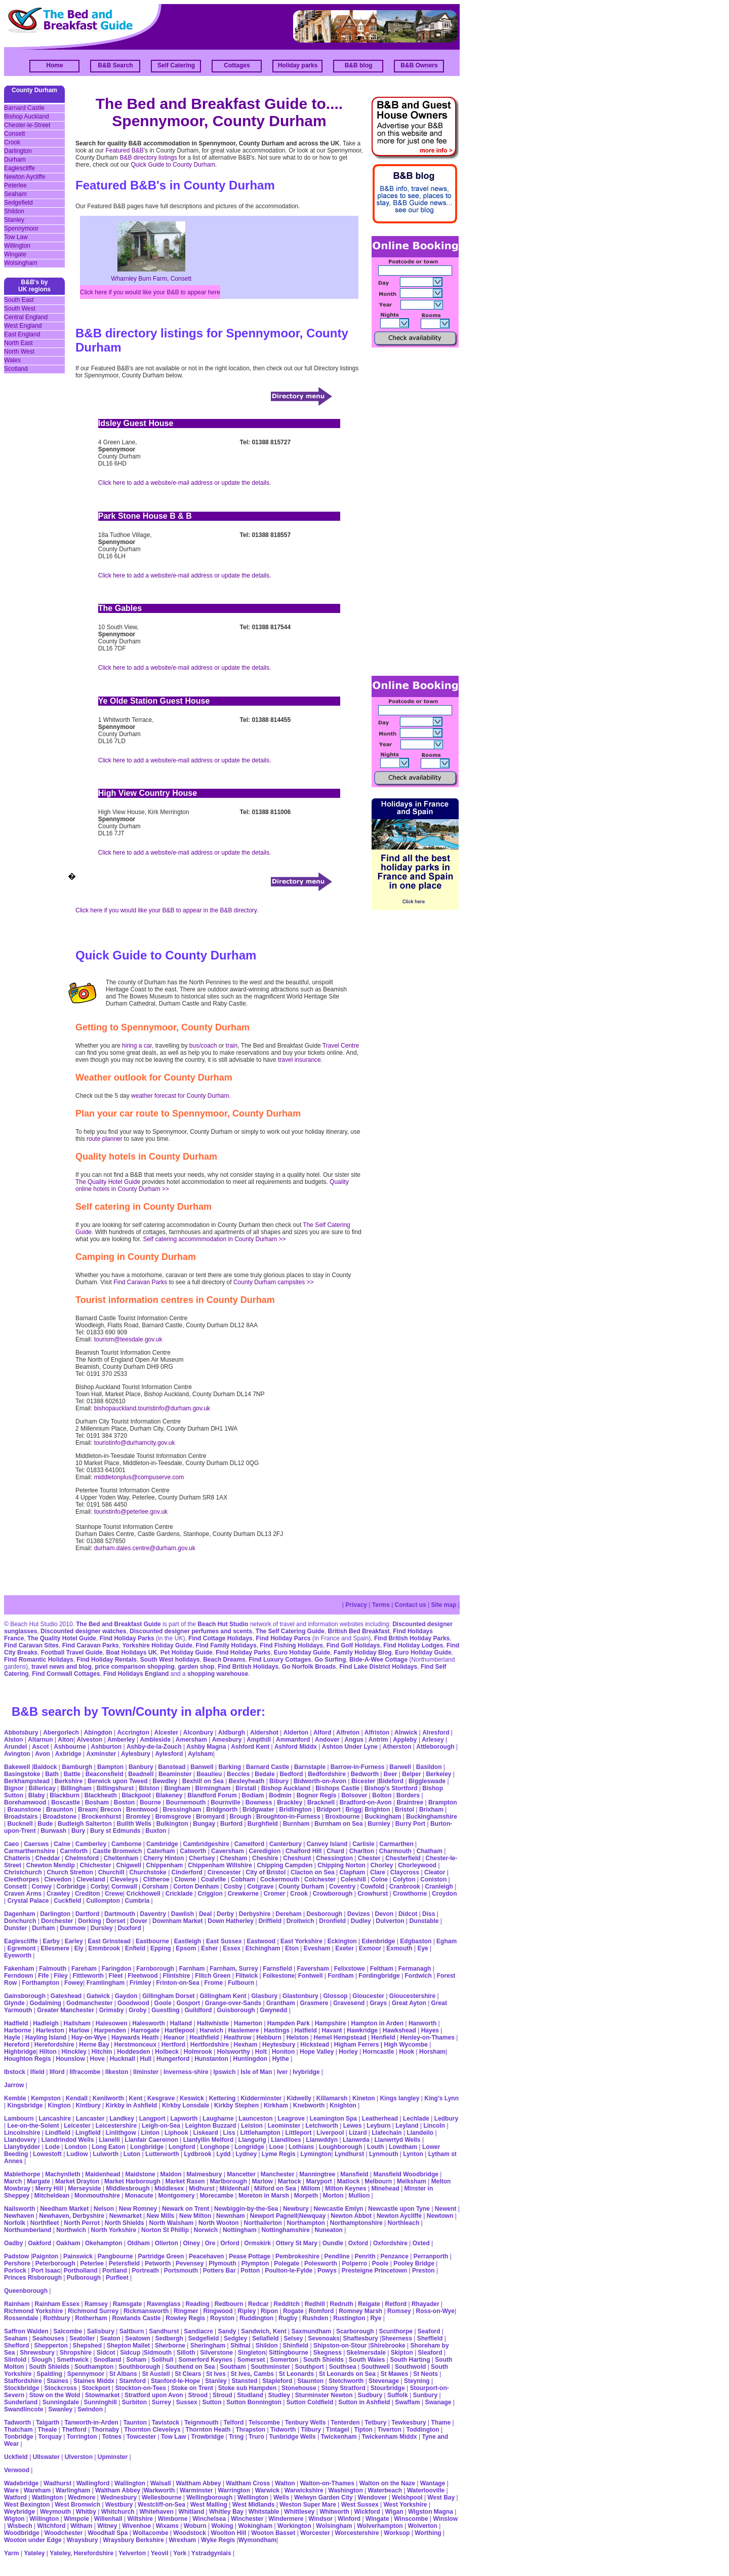 This screenshot has width=729, height=2576. What do you see at coordinates (405, 2174) in the screenshot?
I see `Mansfield Woodbridge` at bounding box center [405, 2174].